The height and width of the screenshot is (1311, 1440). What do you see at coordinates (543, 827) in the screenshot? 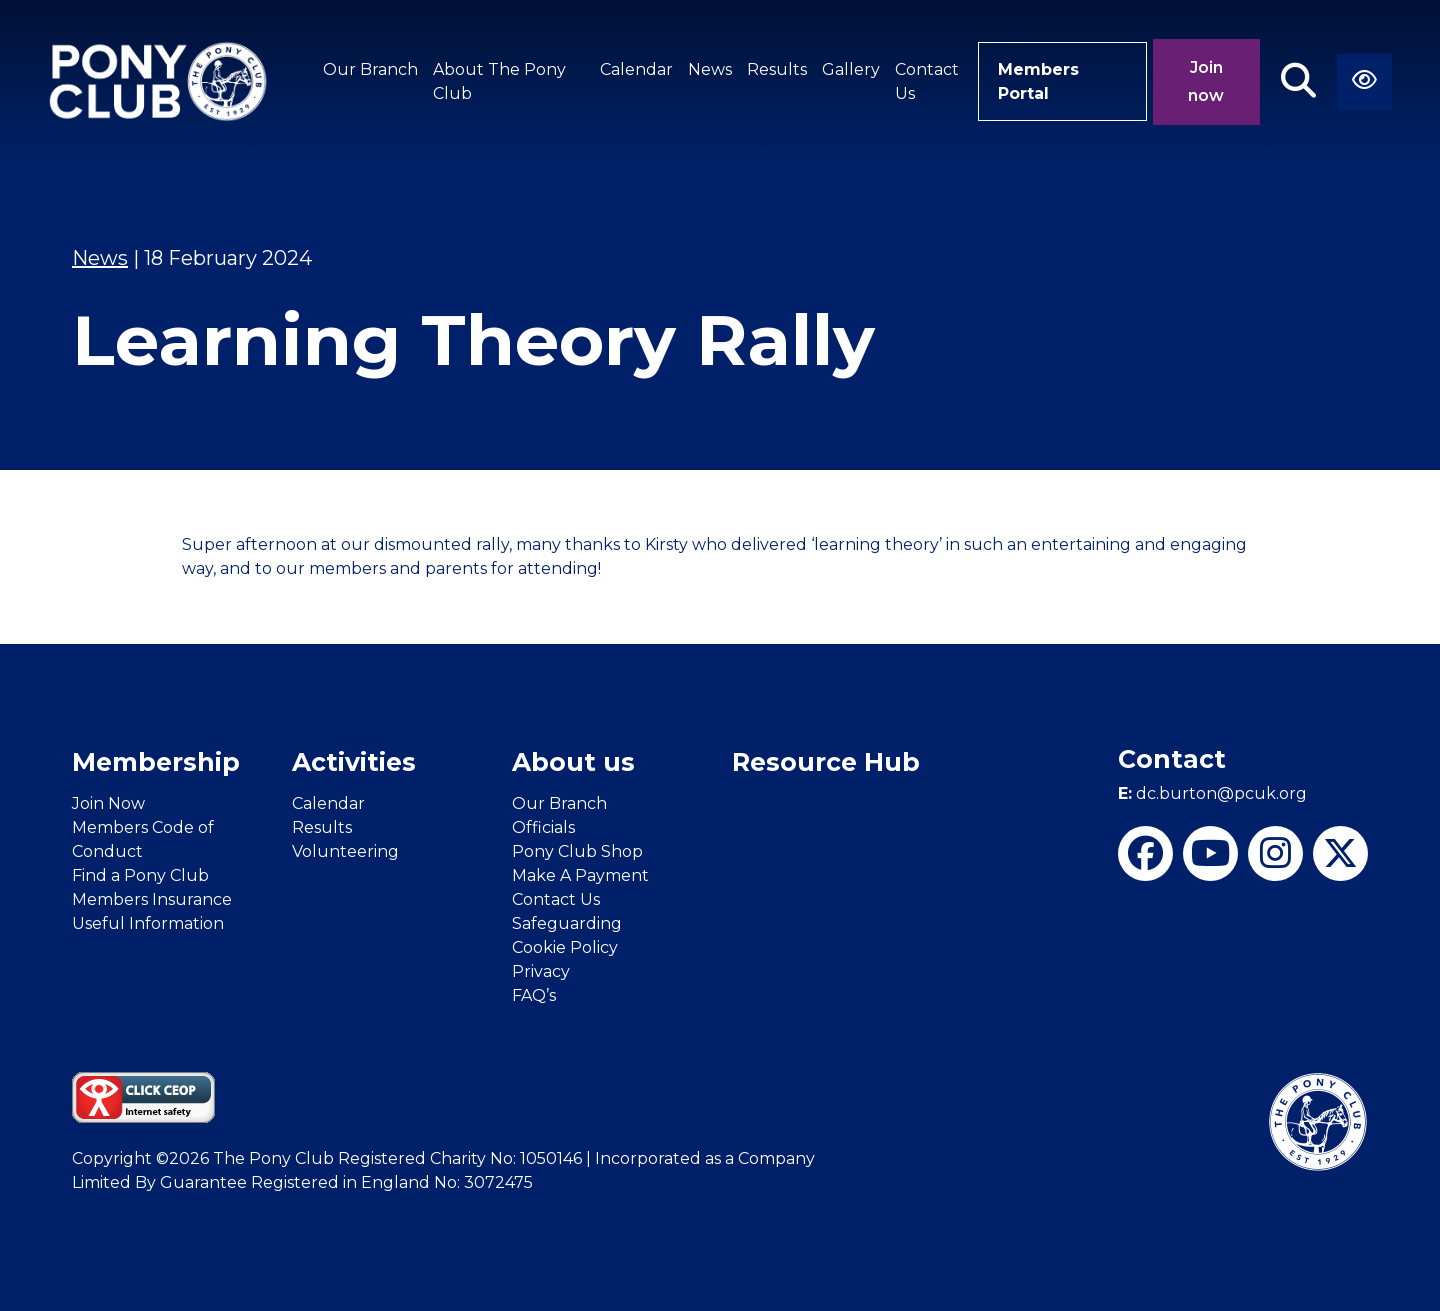
I see `Officials` at bounding box center [543, 827].